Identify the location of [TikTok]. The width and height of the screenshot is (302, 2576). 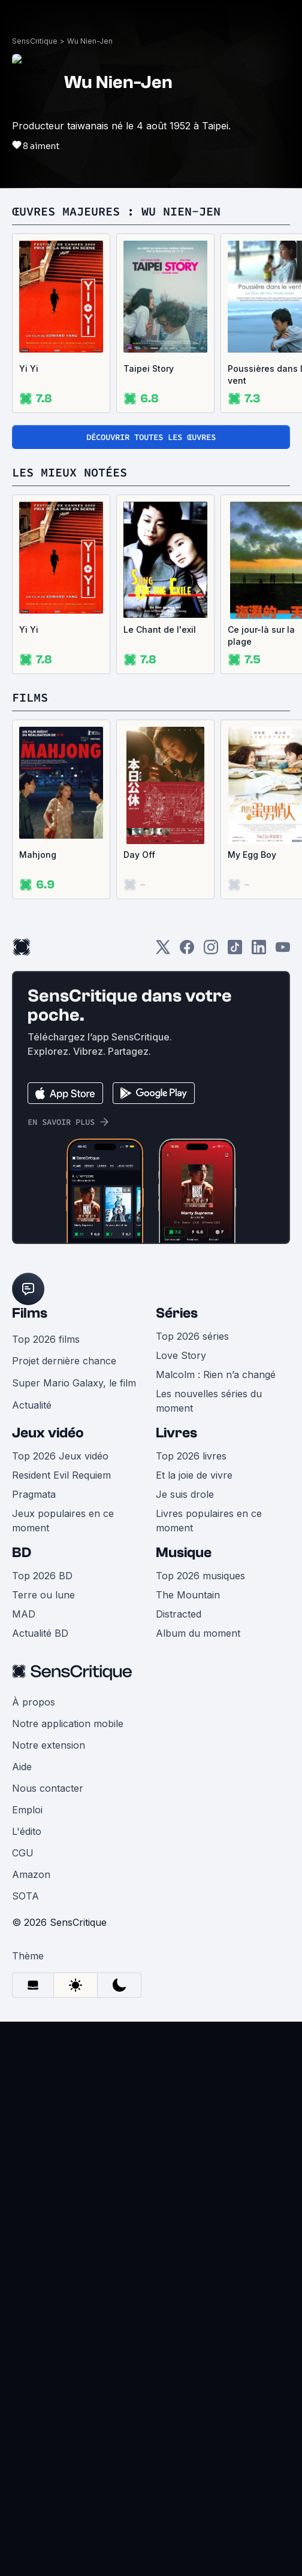
(235, 951).